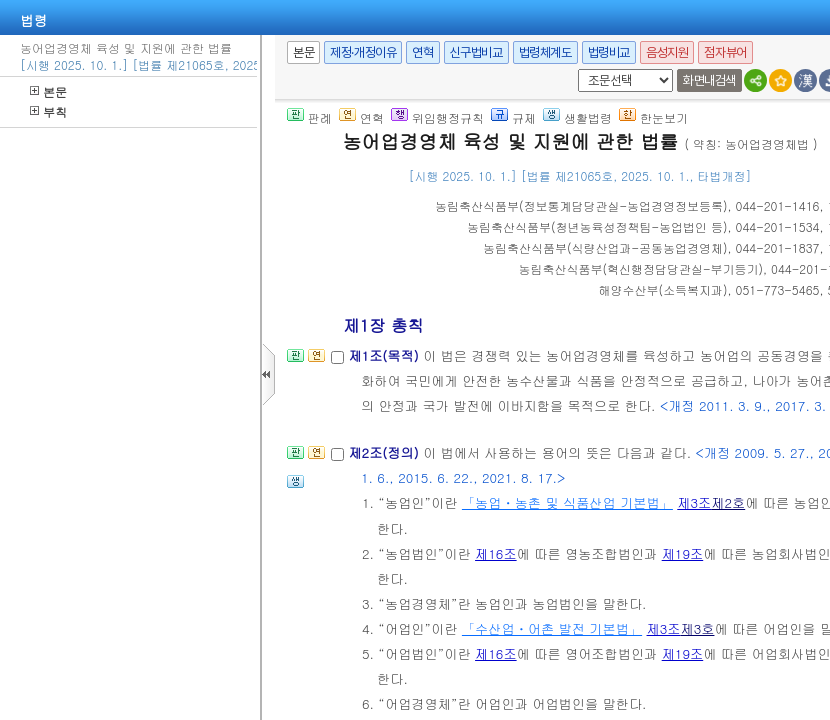 This screenshot has width=830, height=720. I want to click on 법령체계도, so click(545, 52).